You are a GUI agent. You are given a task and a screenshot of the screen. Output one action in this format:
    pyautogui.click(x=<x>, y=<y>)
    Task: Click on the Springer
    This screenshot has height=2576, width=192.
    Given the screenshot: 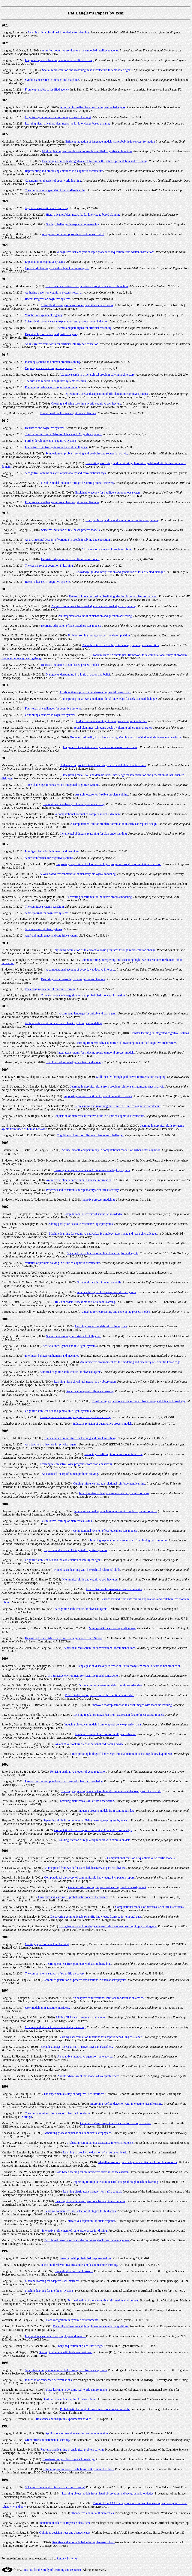 What is the action you would take?
    pyautogui.click(x=27, y=2116)
    